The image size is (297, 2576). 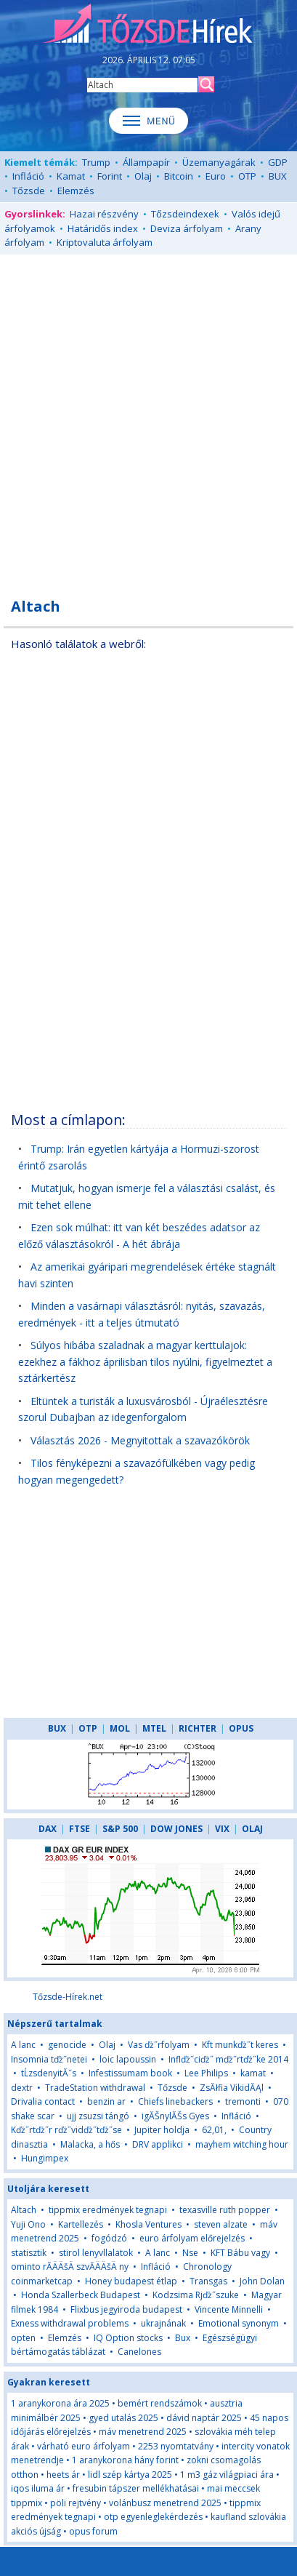 I want to click on lidl szép kártya 2025, so click(x=130, y=2474).